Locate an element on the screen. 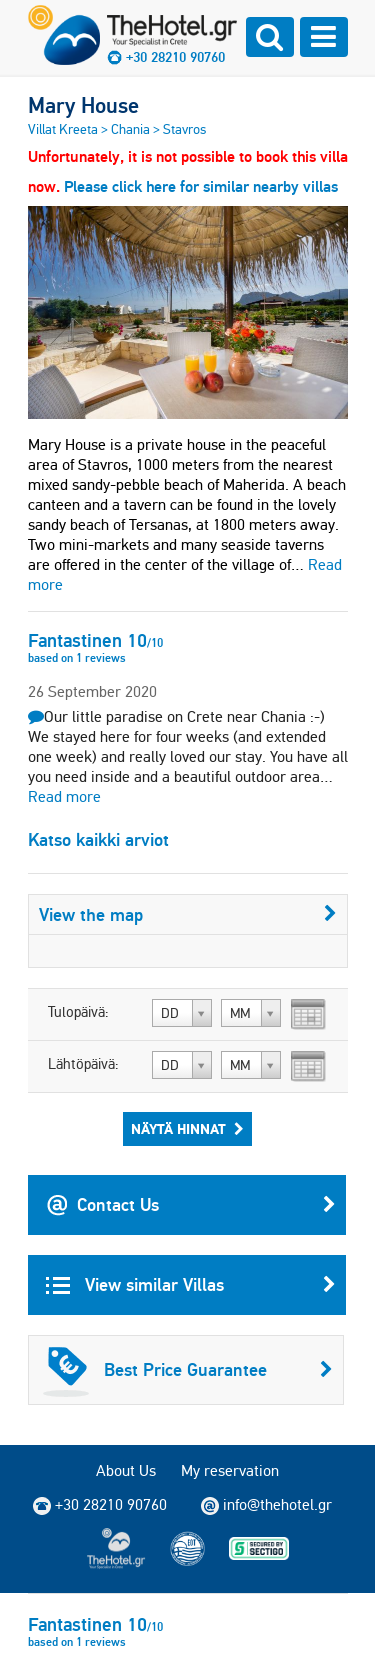  About Us is located at coordinates (126, 1470).